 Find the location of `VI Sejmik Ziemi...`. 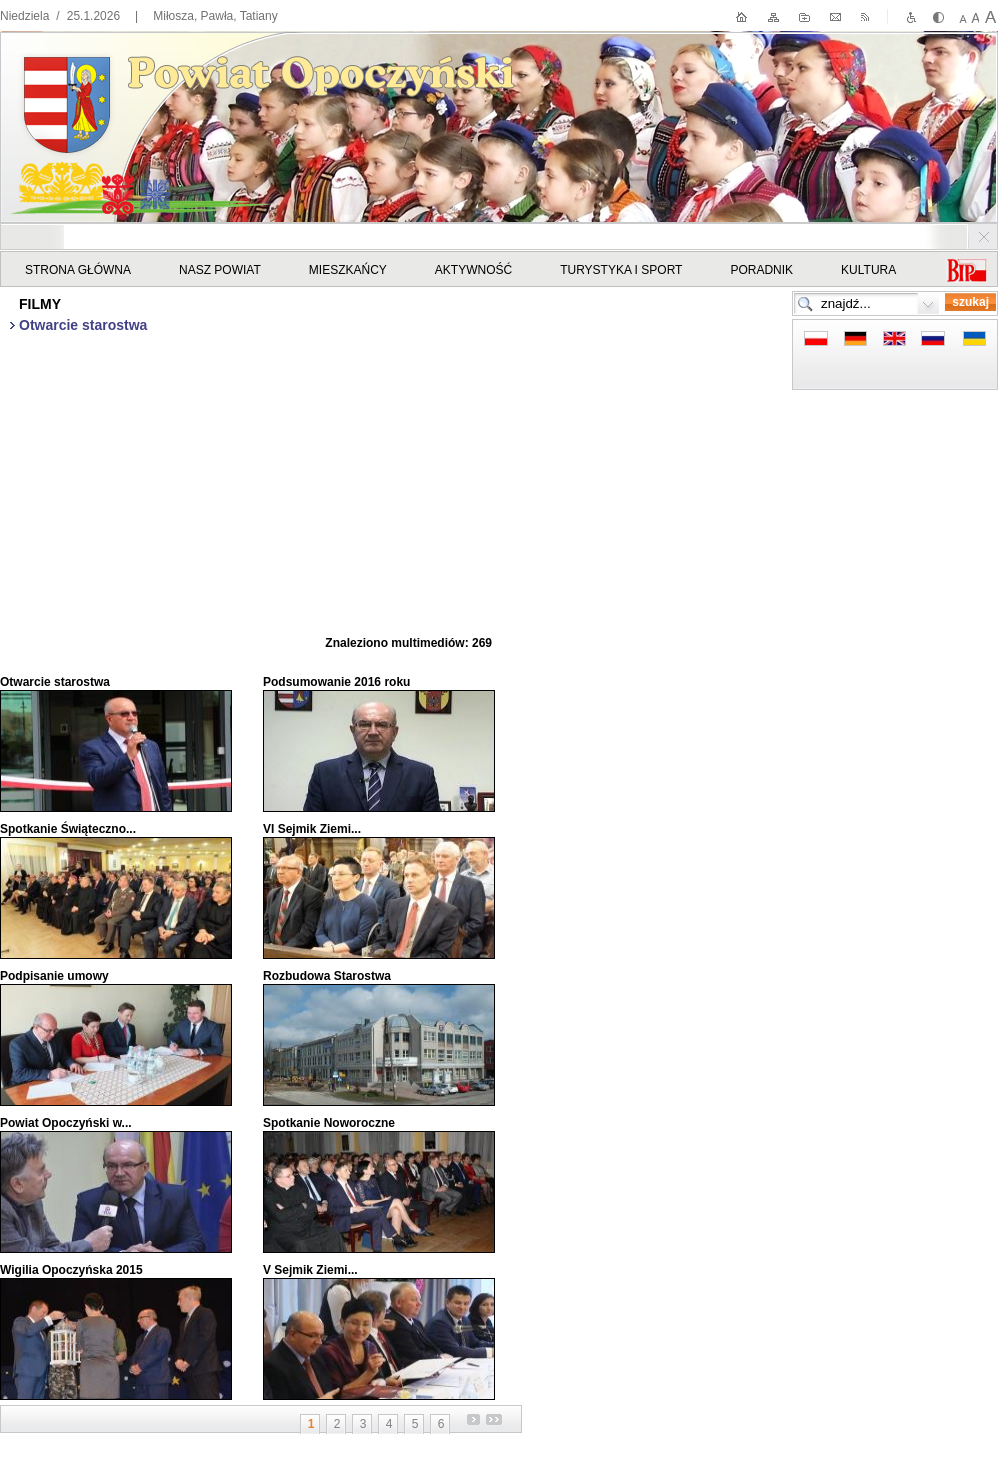

VI Sejmik Ziemi... is located at coordinates (312, 829).